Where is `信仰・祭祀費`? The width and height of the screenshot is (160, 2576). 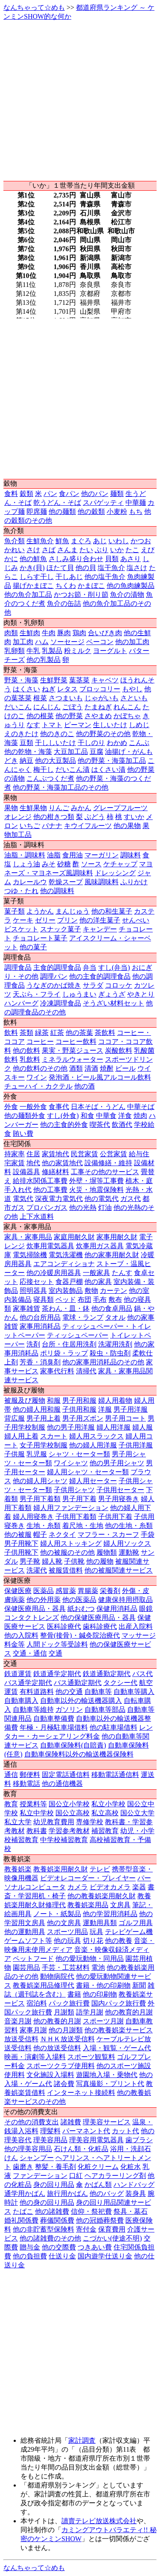 信仰・祭祀費 is located at coordinates (91, 2211).